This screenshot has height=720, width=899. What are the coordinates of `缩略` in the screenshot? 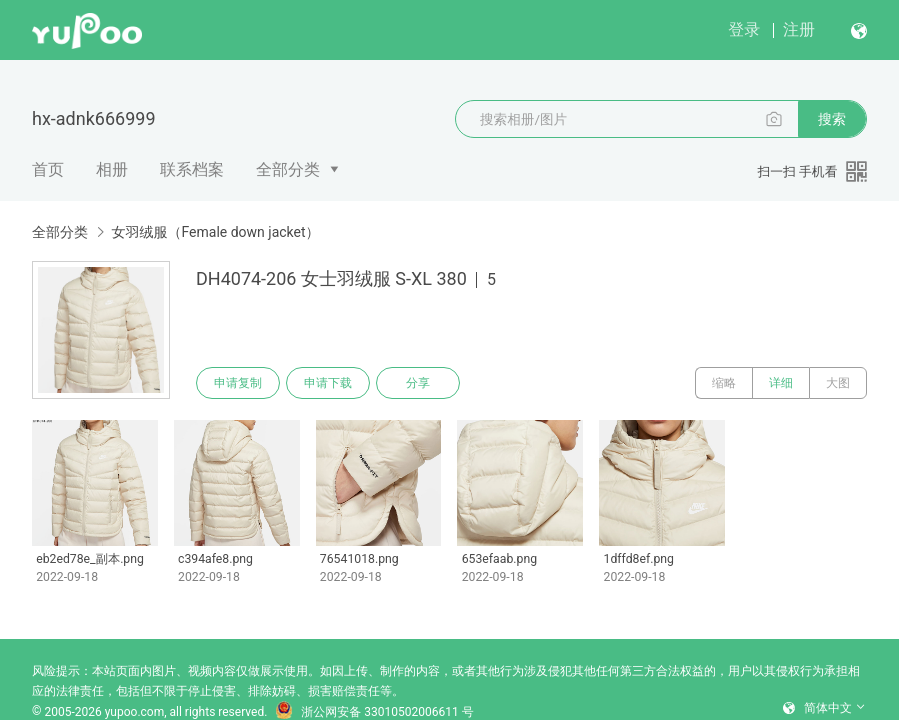 It's located at (724, 383).